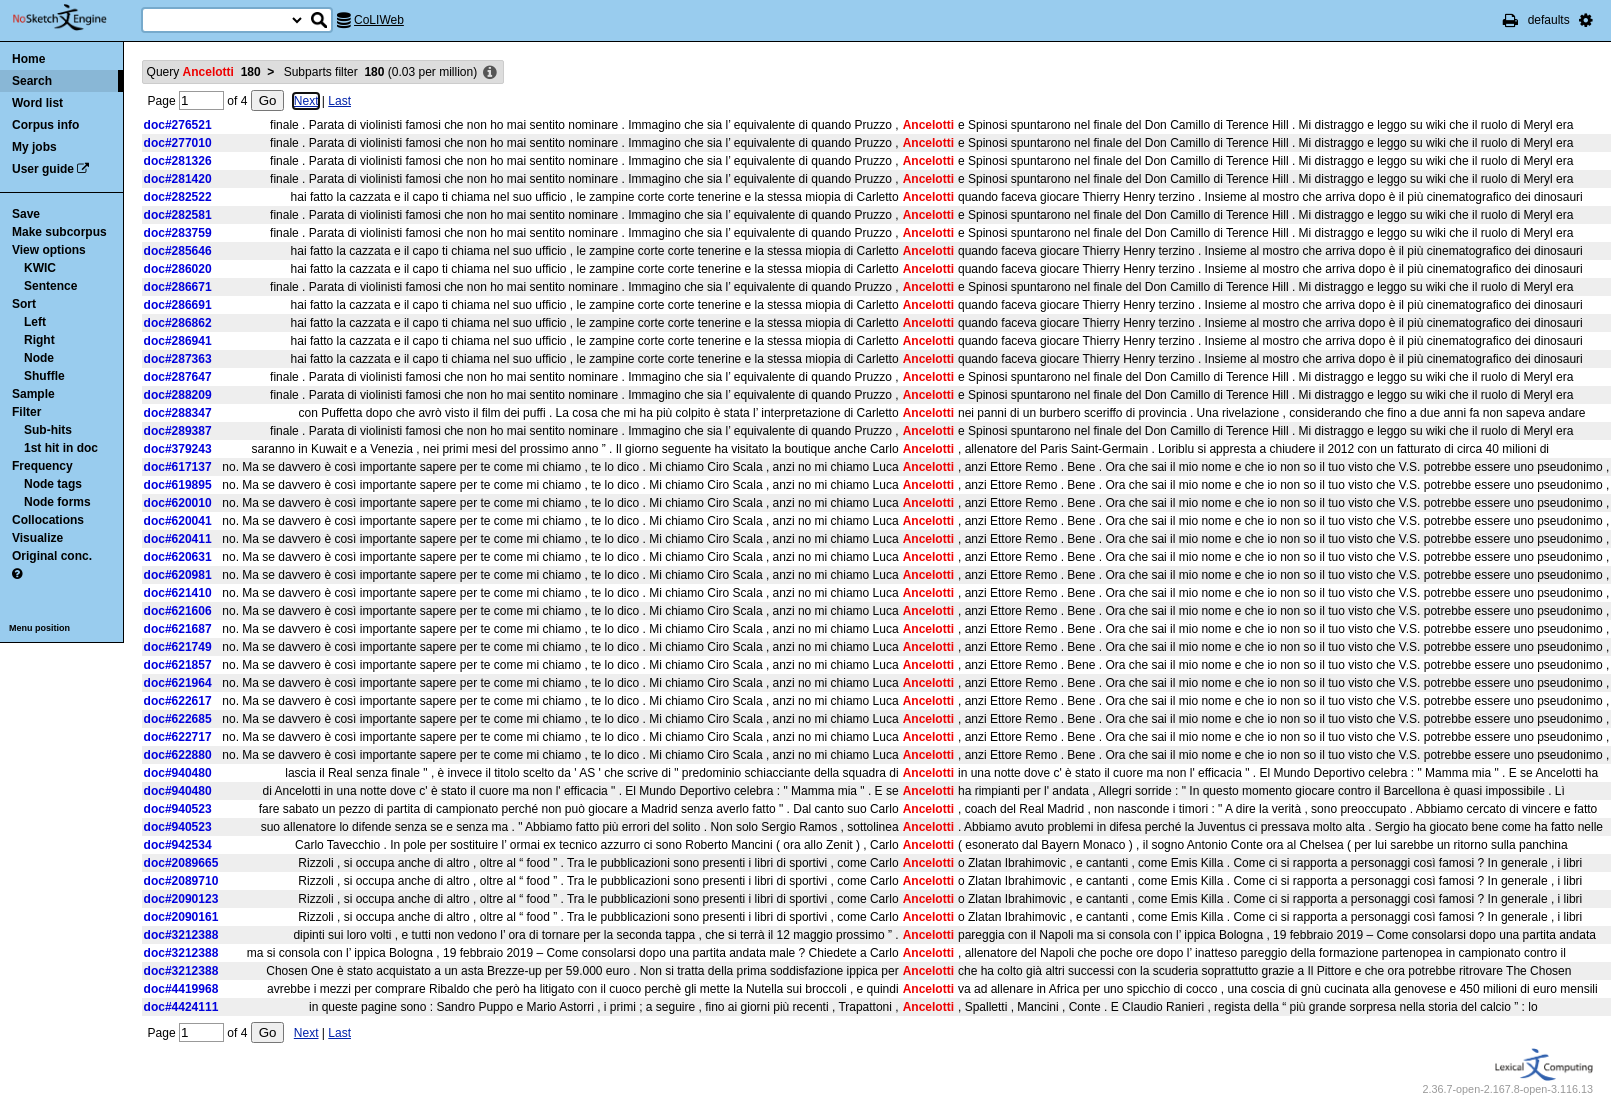 This screenshot has width=1611, height=1113. Describe the element at coordinates (48, 430) in the screenshot. I see `Sub-hits` at that location.